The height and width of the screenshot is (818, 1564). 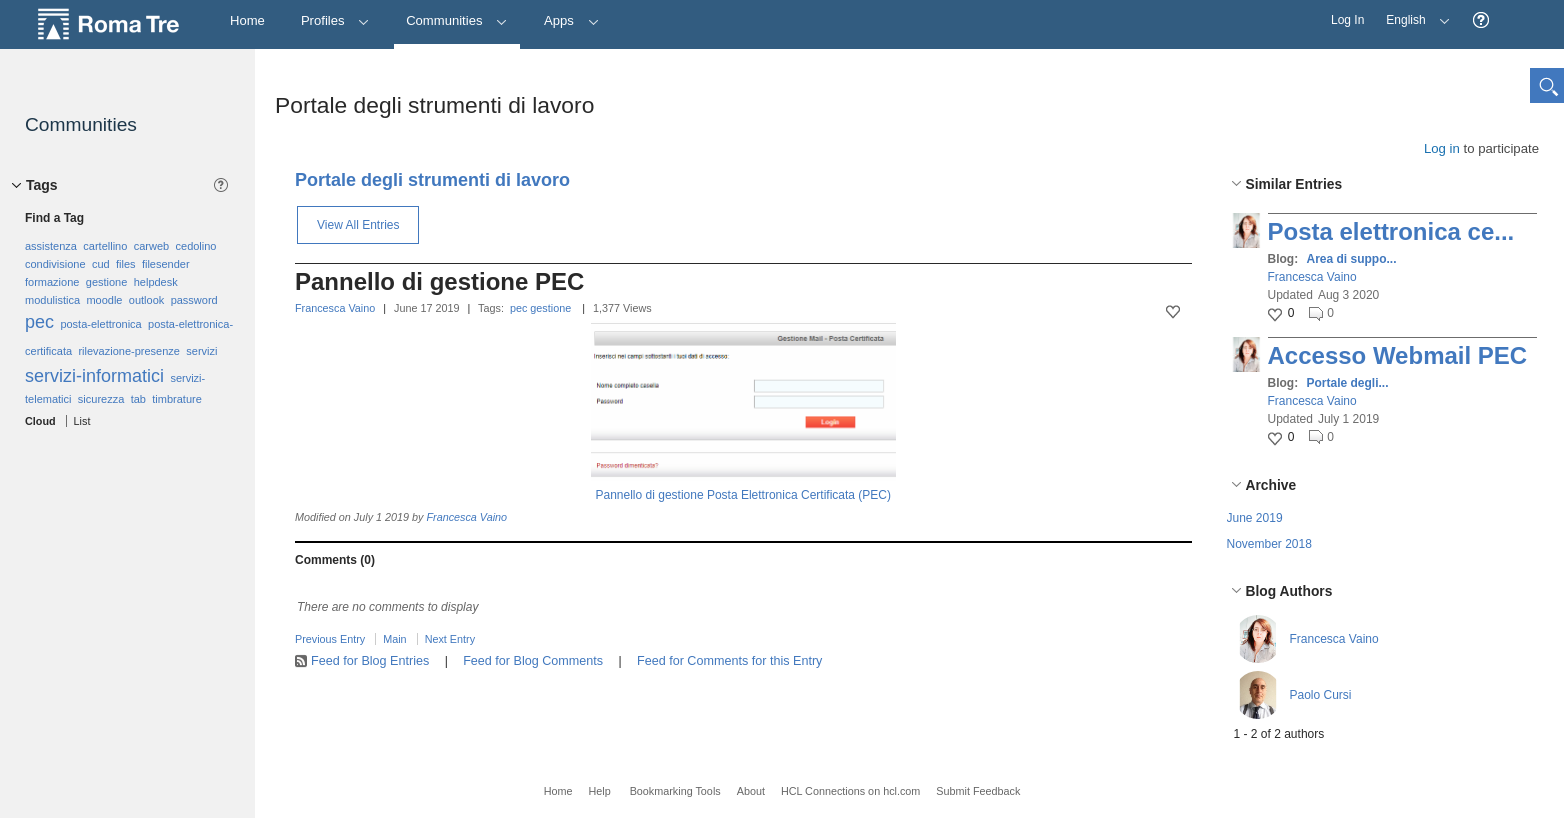 What do you see at coordinates (194, 300) in the screenshot?
I see `password [option]` at bounding box center [194, 300].